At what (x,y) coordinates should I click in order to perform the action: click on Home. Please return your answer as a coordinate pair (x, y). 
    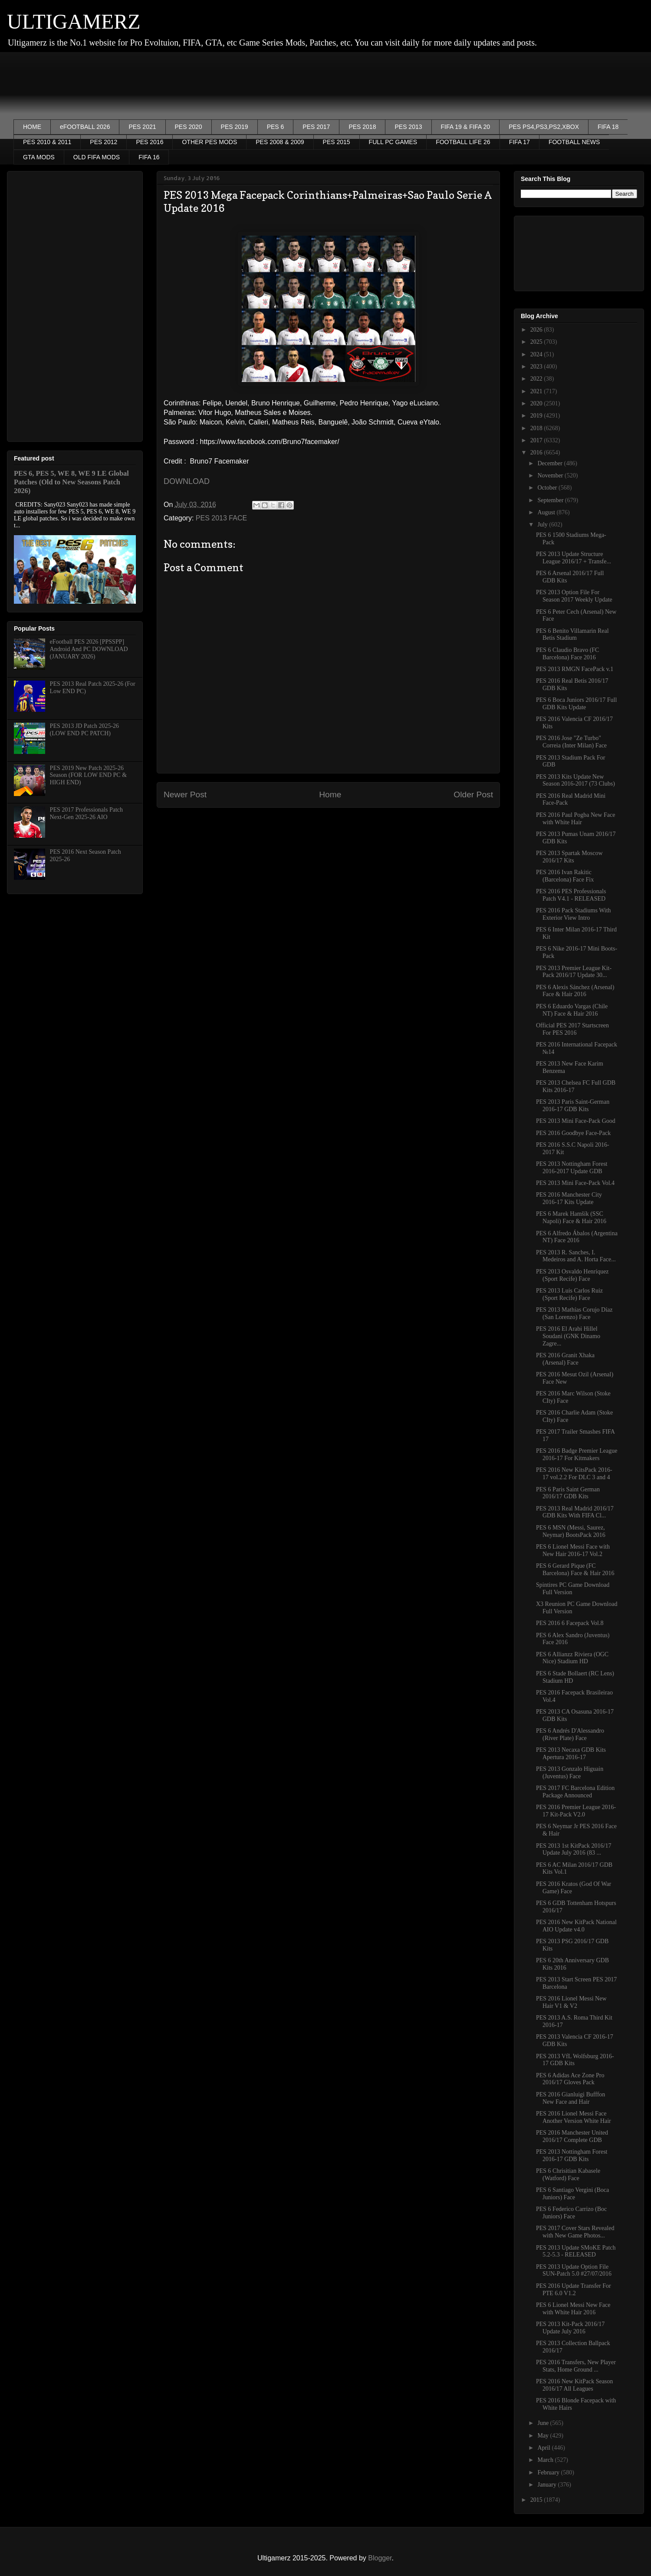
    Looking at the image, I should click on (330, 794).